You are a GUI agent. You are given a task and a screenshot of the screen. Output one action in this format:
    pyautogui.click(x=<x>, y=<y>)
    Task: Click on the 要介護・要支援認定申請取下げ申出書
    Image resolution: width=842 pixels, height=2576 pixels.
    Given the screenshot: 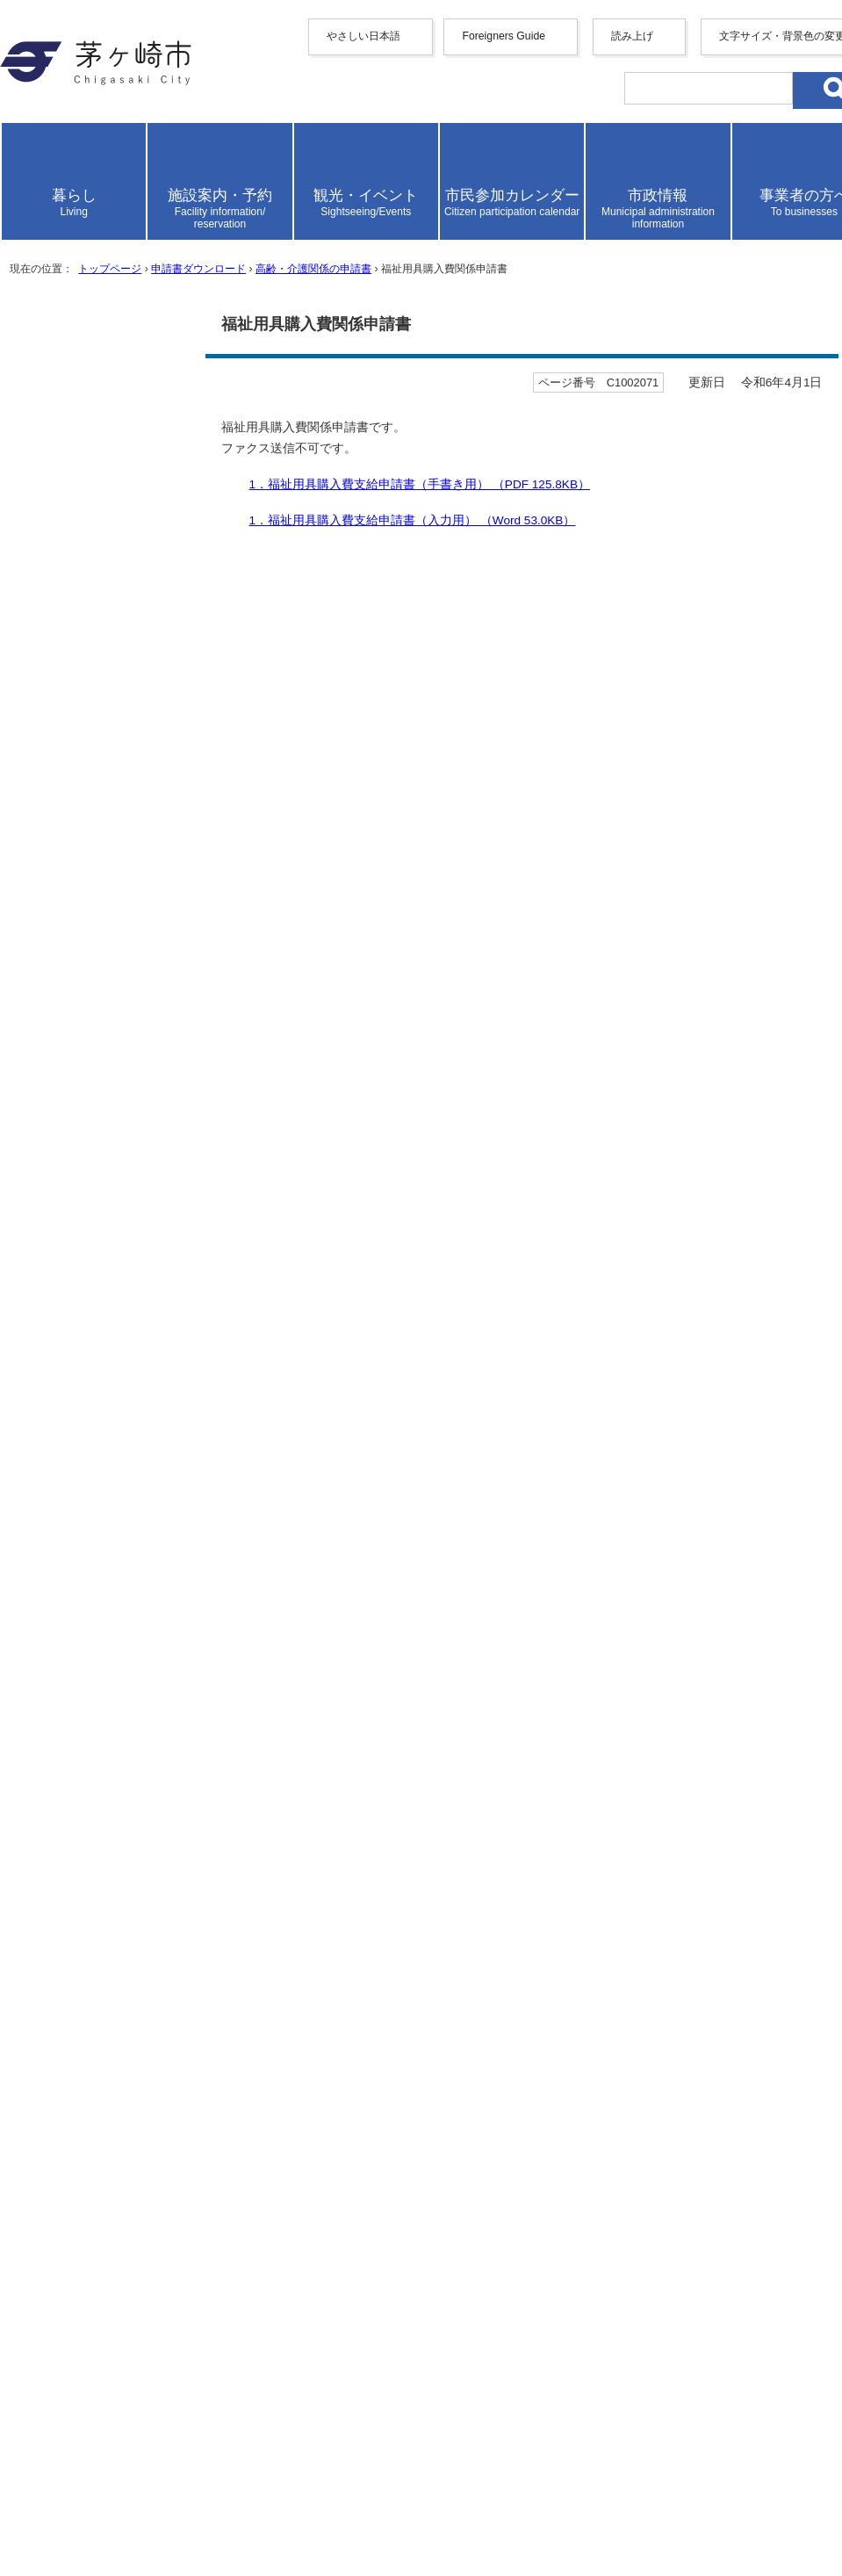 What is the action you would take?
    pyautogui.click(x=161, y=1833)
    